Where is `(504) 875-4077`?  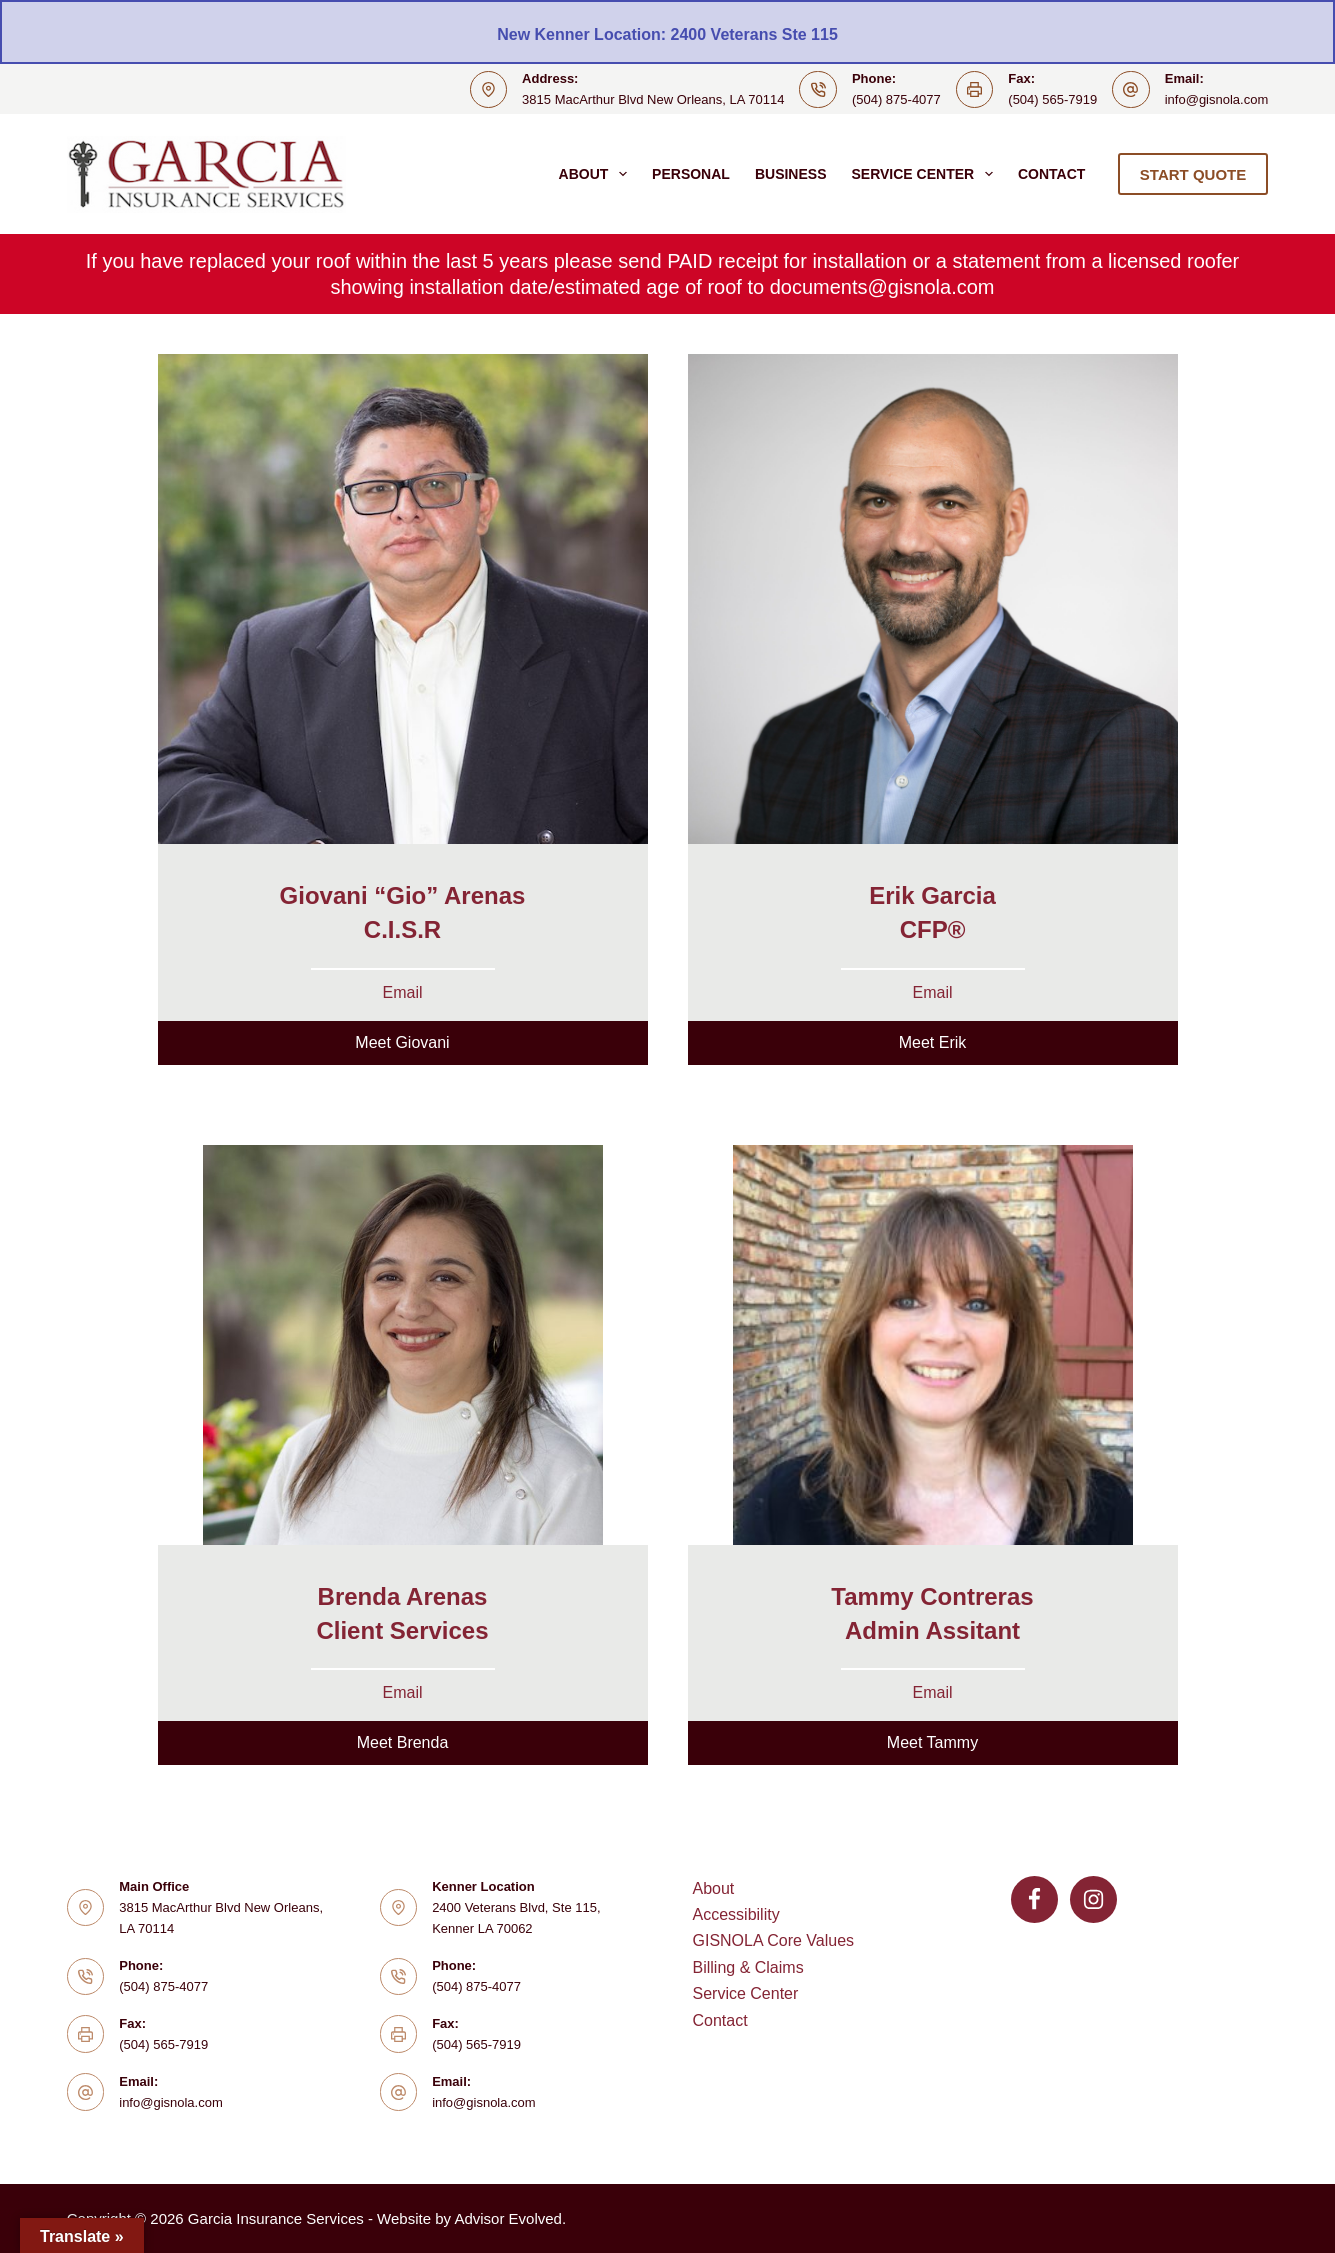
(504) 875-4077 is located at coordinates (896, 99).